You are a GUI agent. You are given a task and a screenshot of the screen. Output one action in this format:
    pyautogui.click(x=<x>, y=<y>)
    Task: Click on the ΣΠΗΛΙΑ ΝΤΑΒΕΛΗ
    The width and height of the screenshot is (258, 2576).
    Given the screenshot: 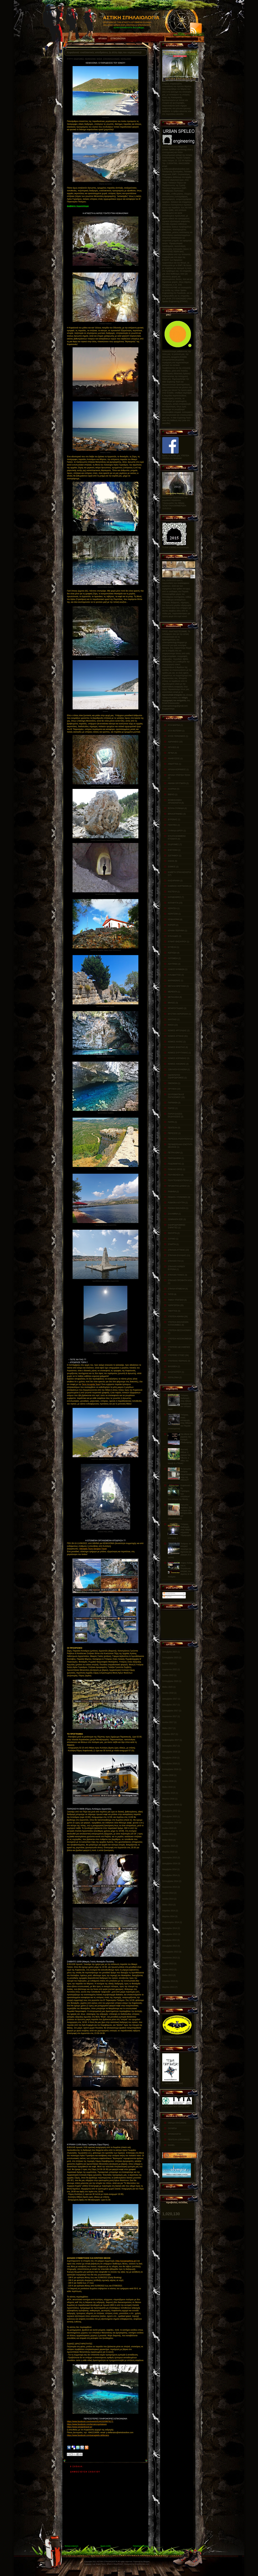 What is the action you would take?
    pyautogui.click(x=176, y=1289)
    